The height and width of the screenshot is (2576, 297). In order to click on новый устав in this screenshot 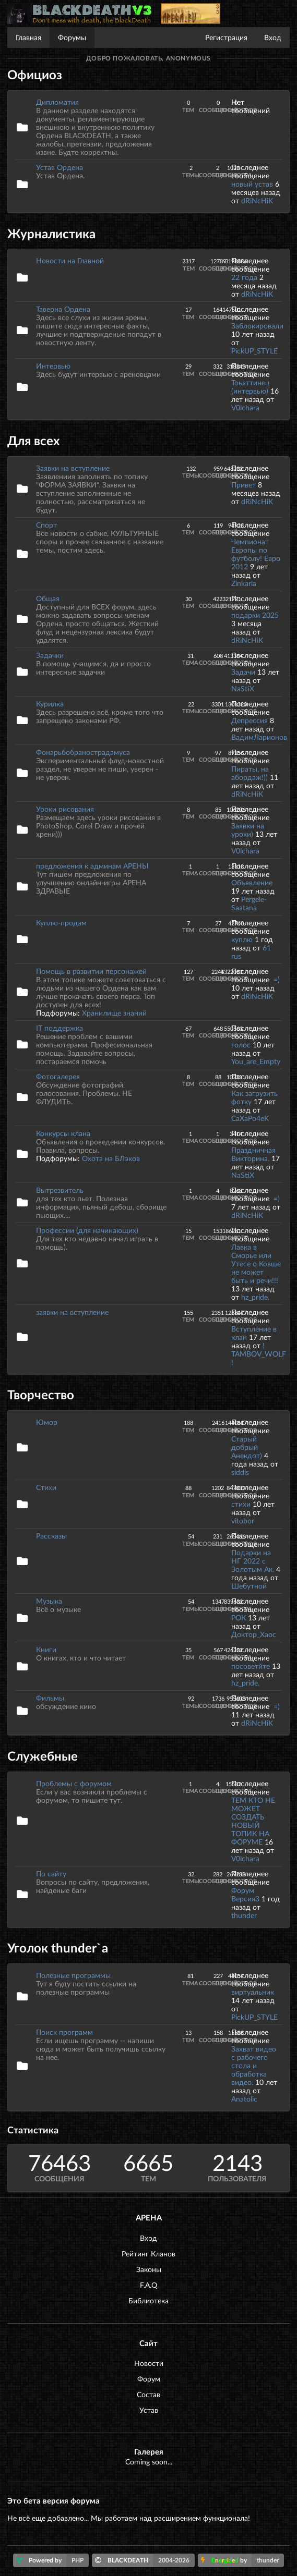, I will do `click(252, 183)`.